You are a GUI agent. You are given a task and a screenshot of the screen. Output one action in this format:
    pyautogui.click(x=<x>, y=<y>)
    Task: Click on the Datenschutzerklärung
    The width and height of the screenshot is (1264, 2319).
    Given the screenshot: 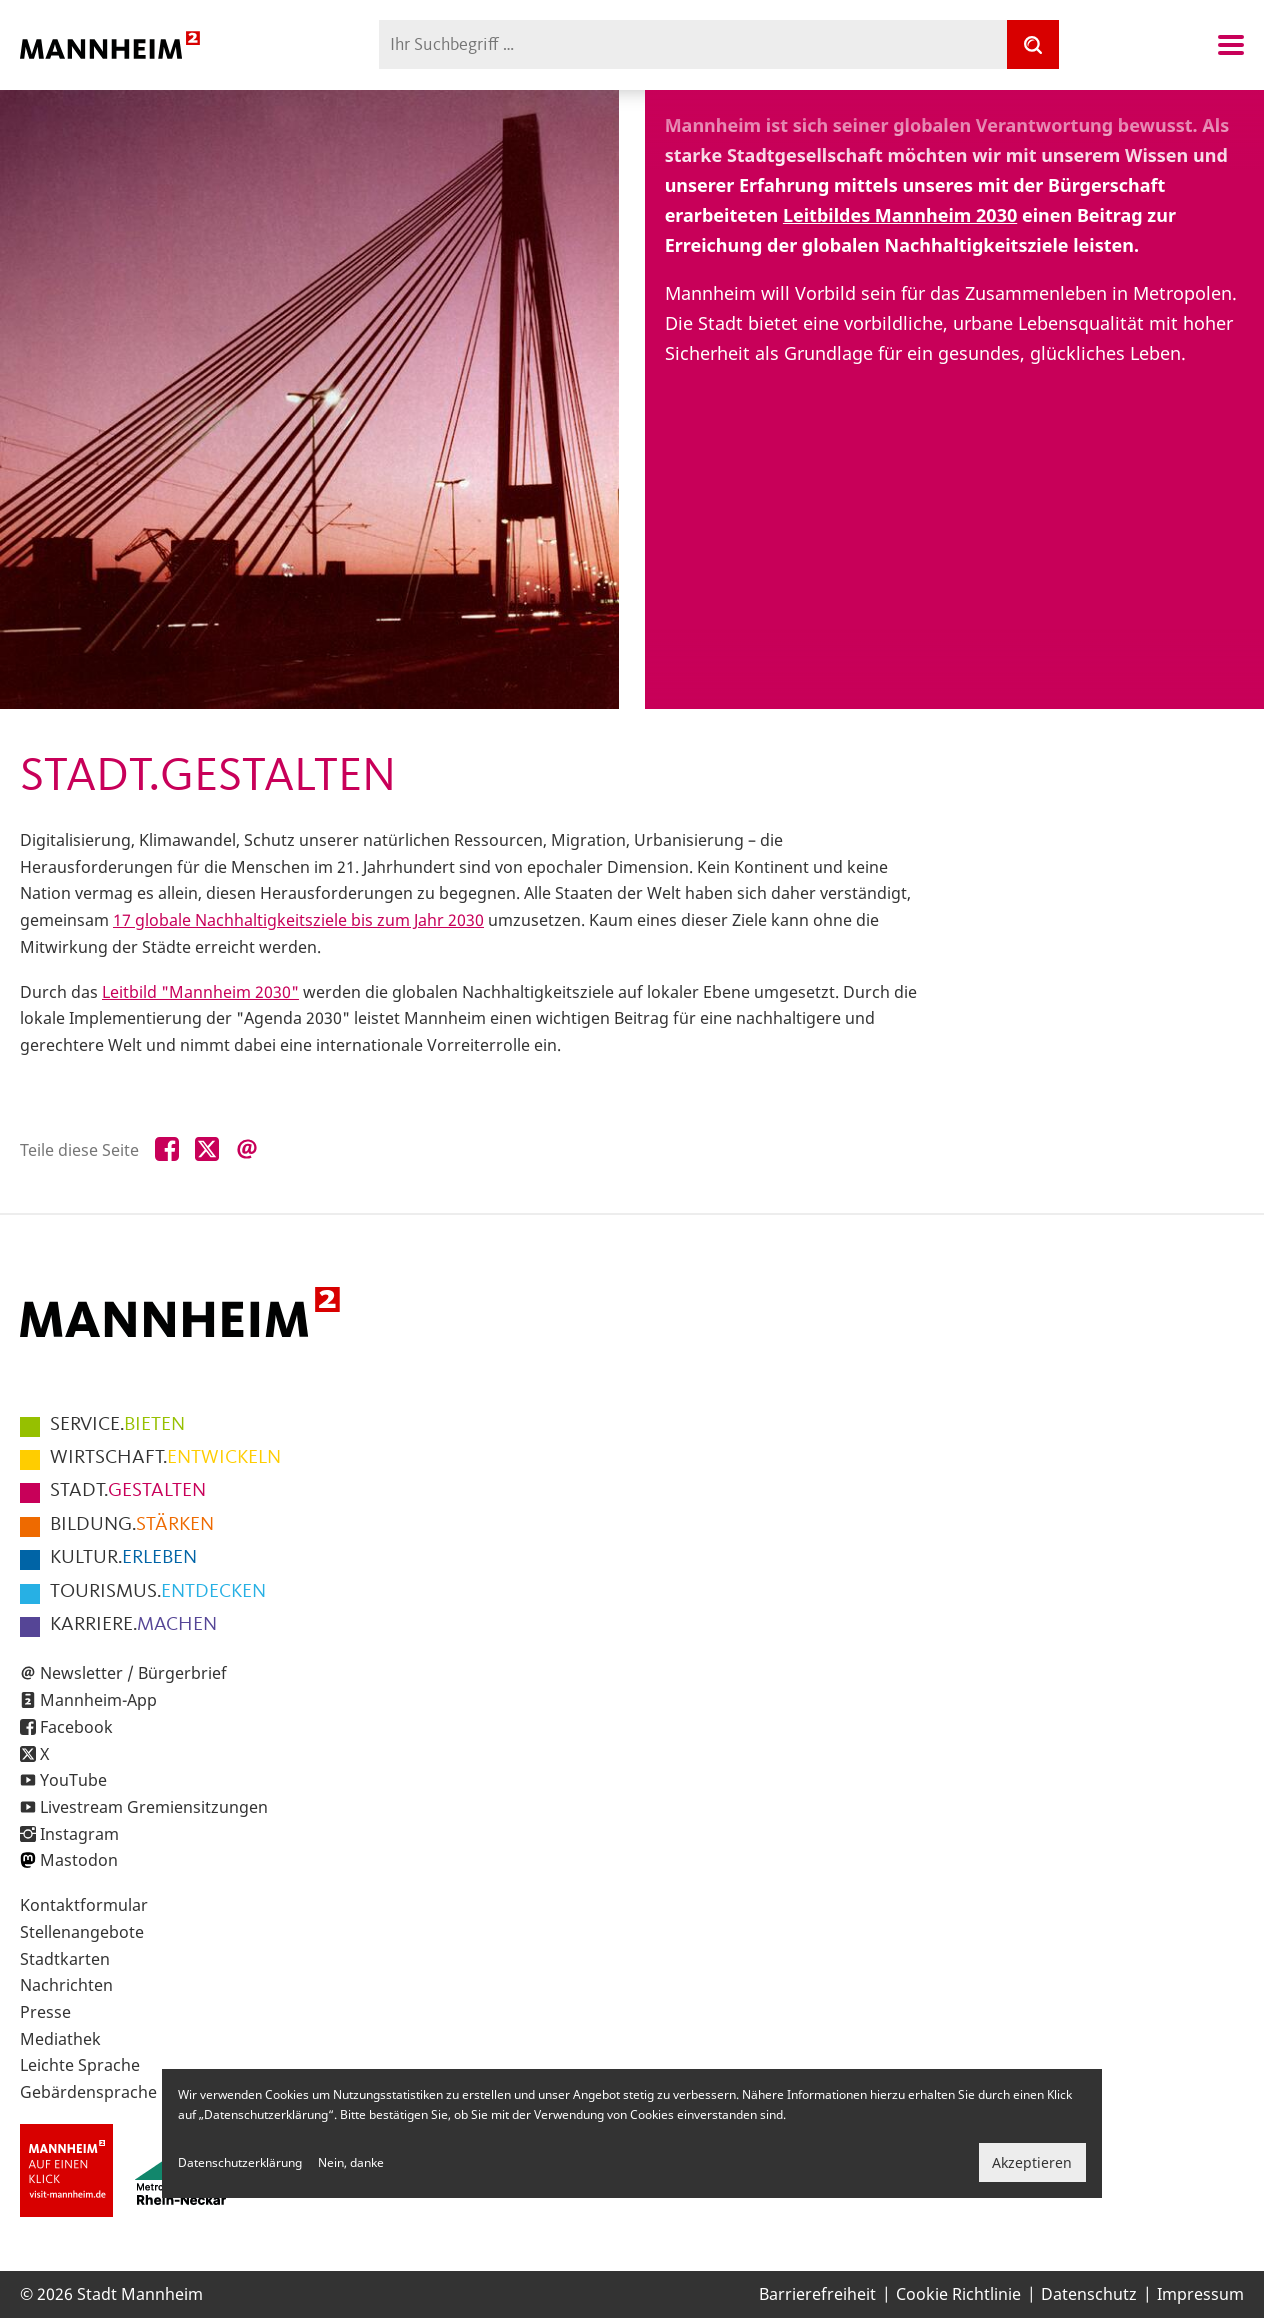 What is the action you would take?
    pyautogui.click(x=240, y=2162)
    